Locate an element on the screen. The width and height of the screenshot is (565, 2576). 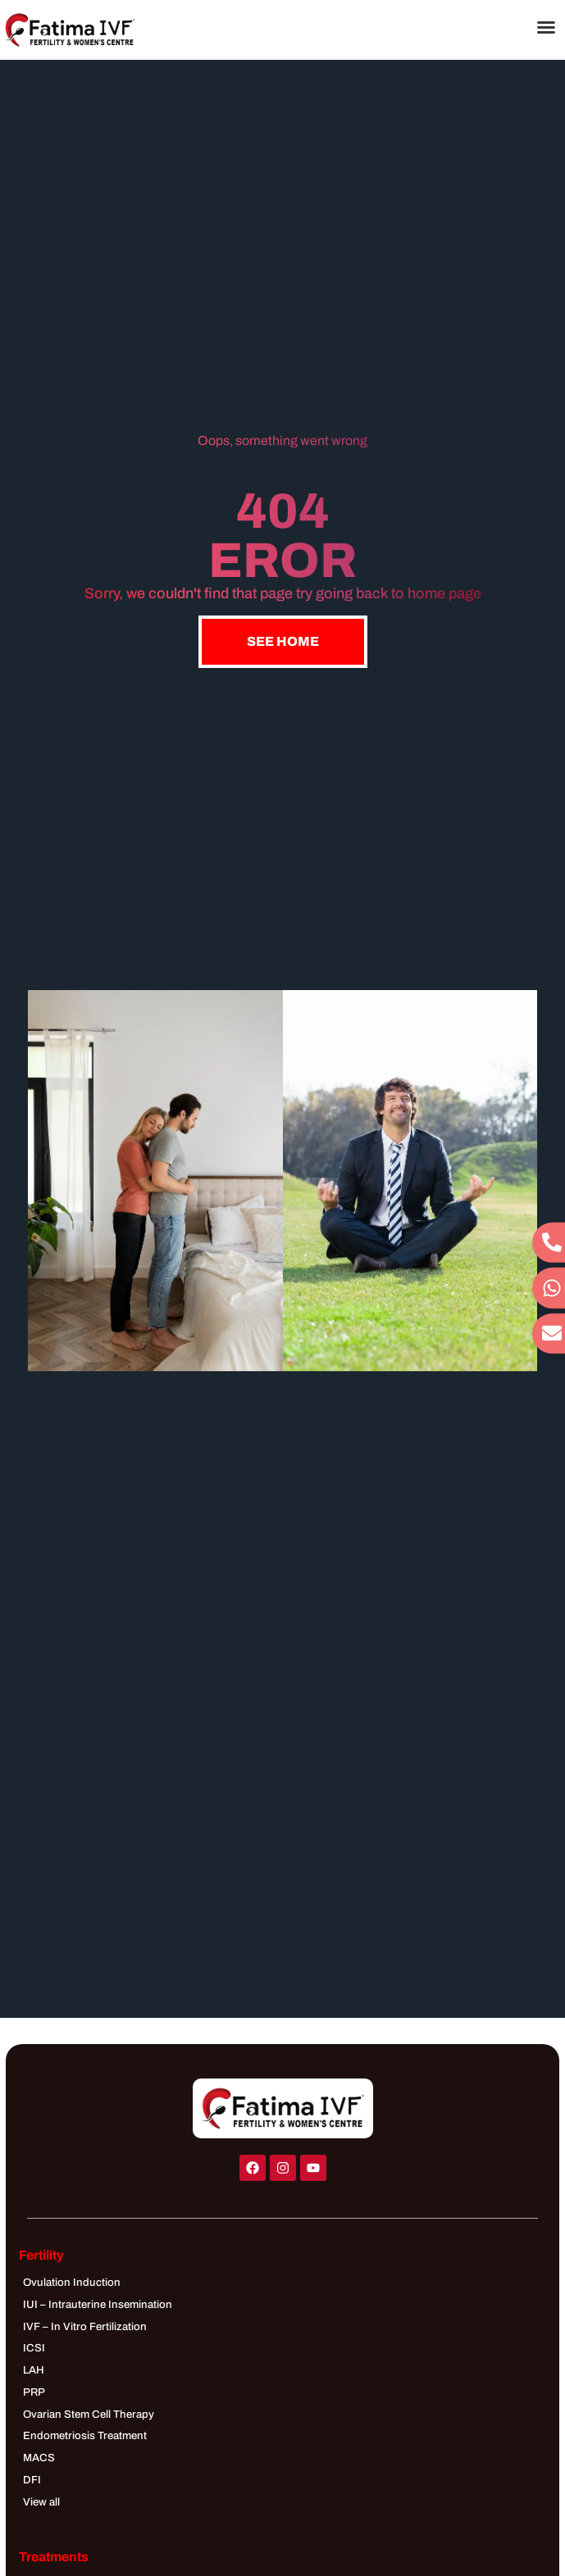
IUI – Intrauterine Insemination is located at coordinates (97, 2304).